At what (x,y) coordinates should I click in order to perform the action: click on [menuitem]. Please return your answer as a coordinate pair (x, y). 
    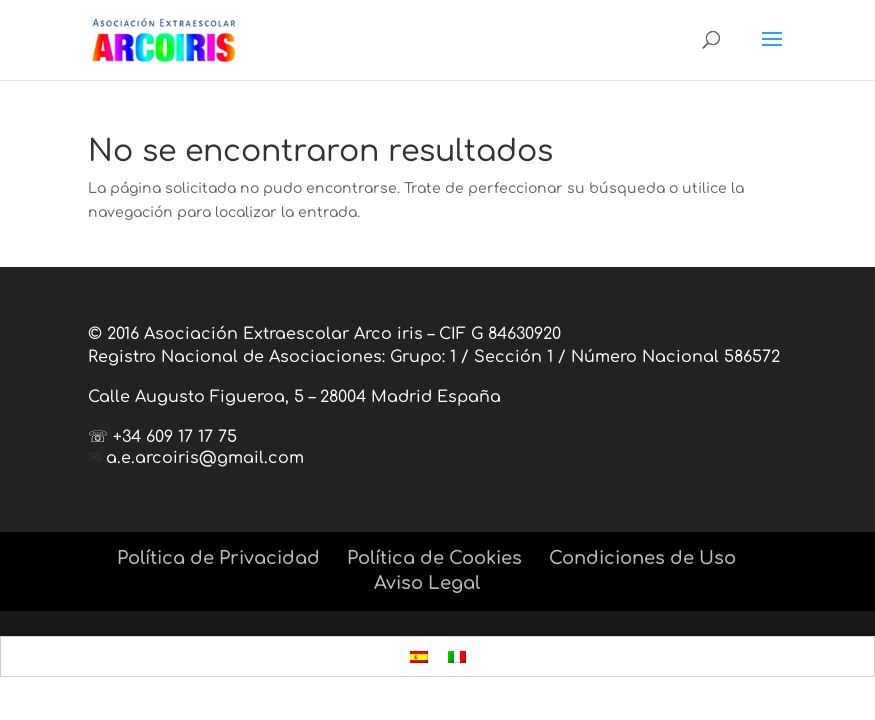
    Looking at the image, I should click on (419, 656).